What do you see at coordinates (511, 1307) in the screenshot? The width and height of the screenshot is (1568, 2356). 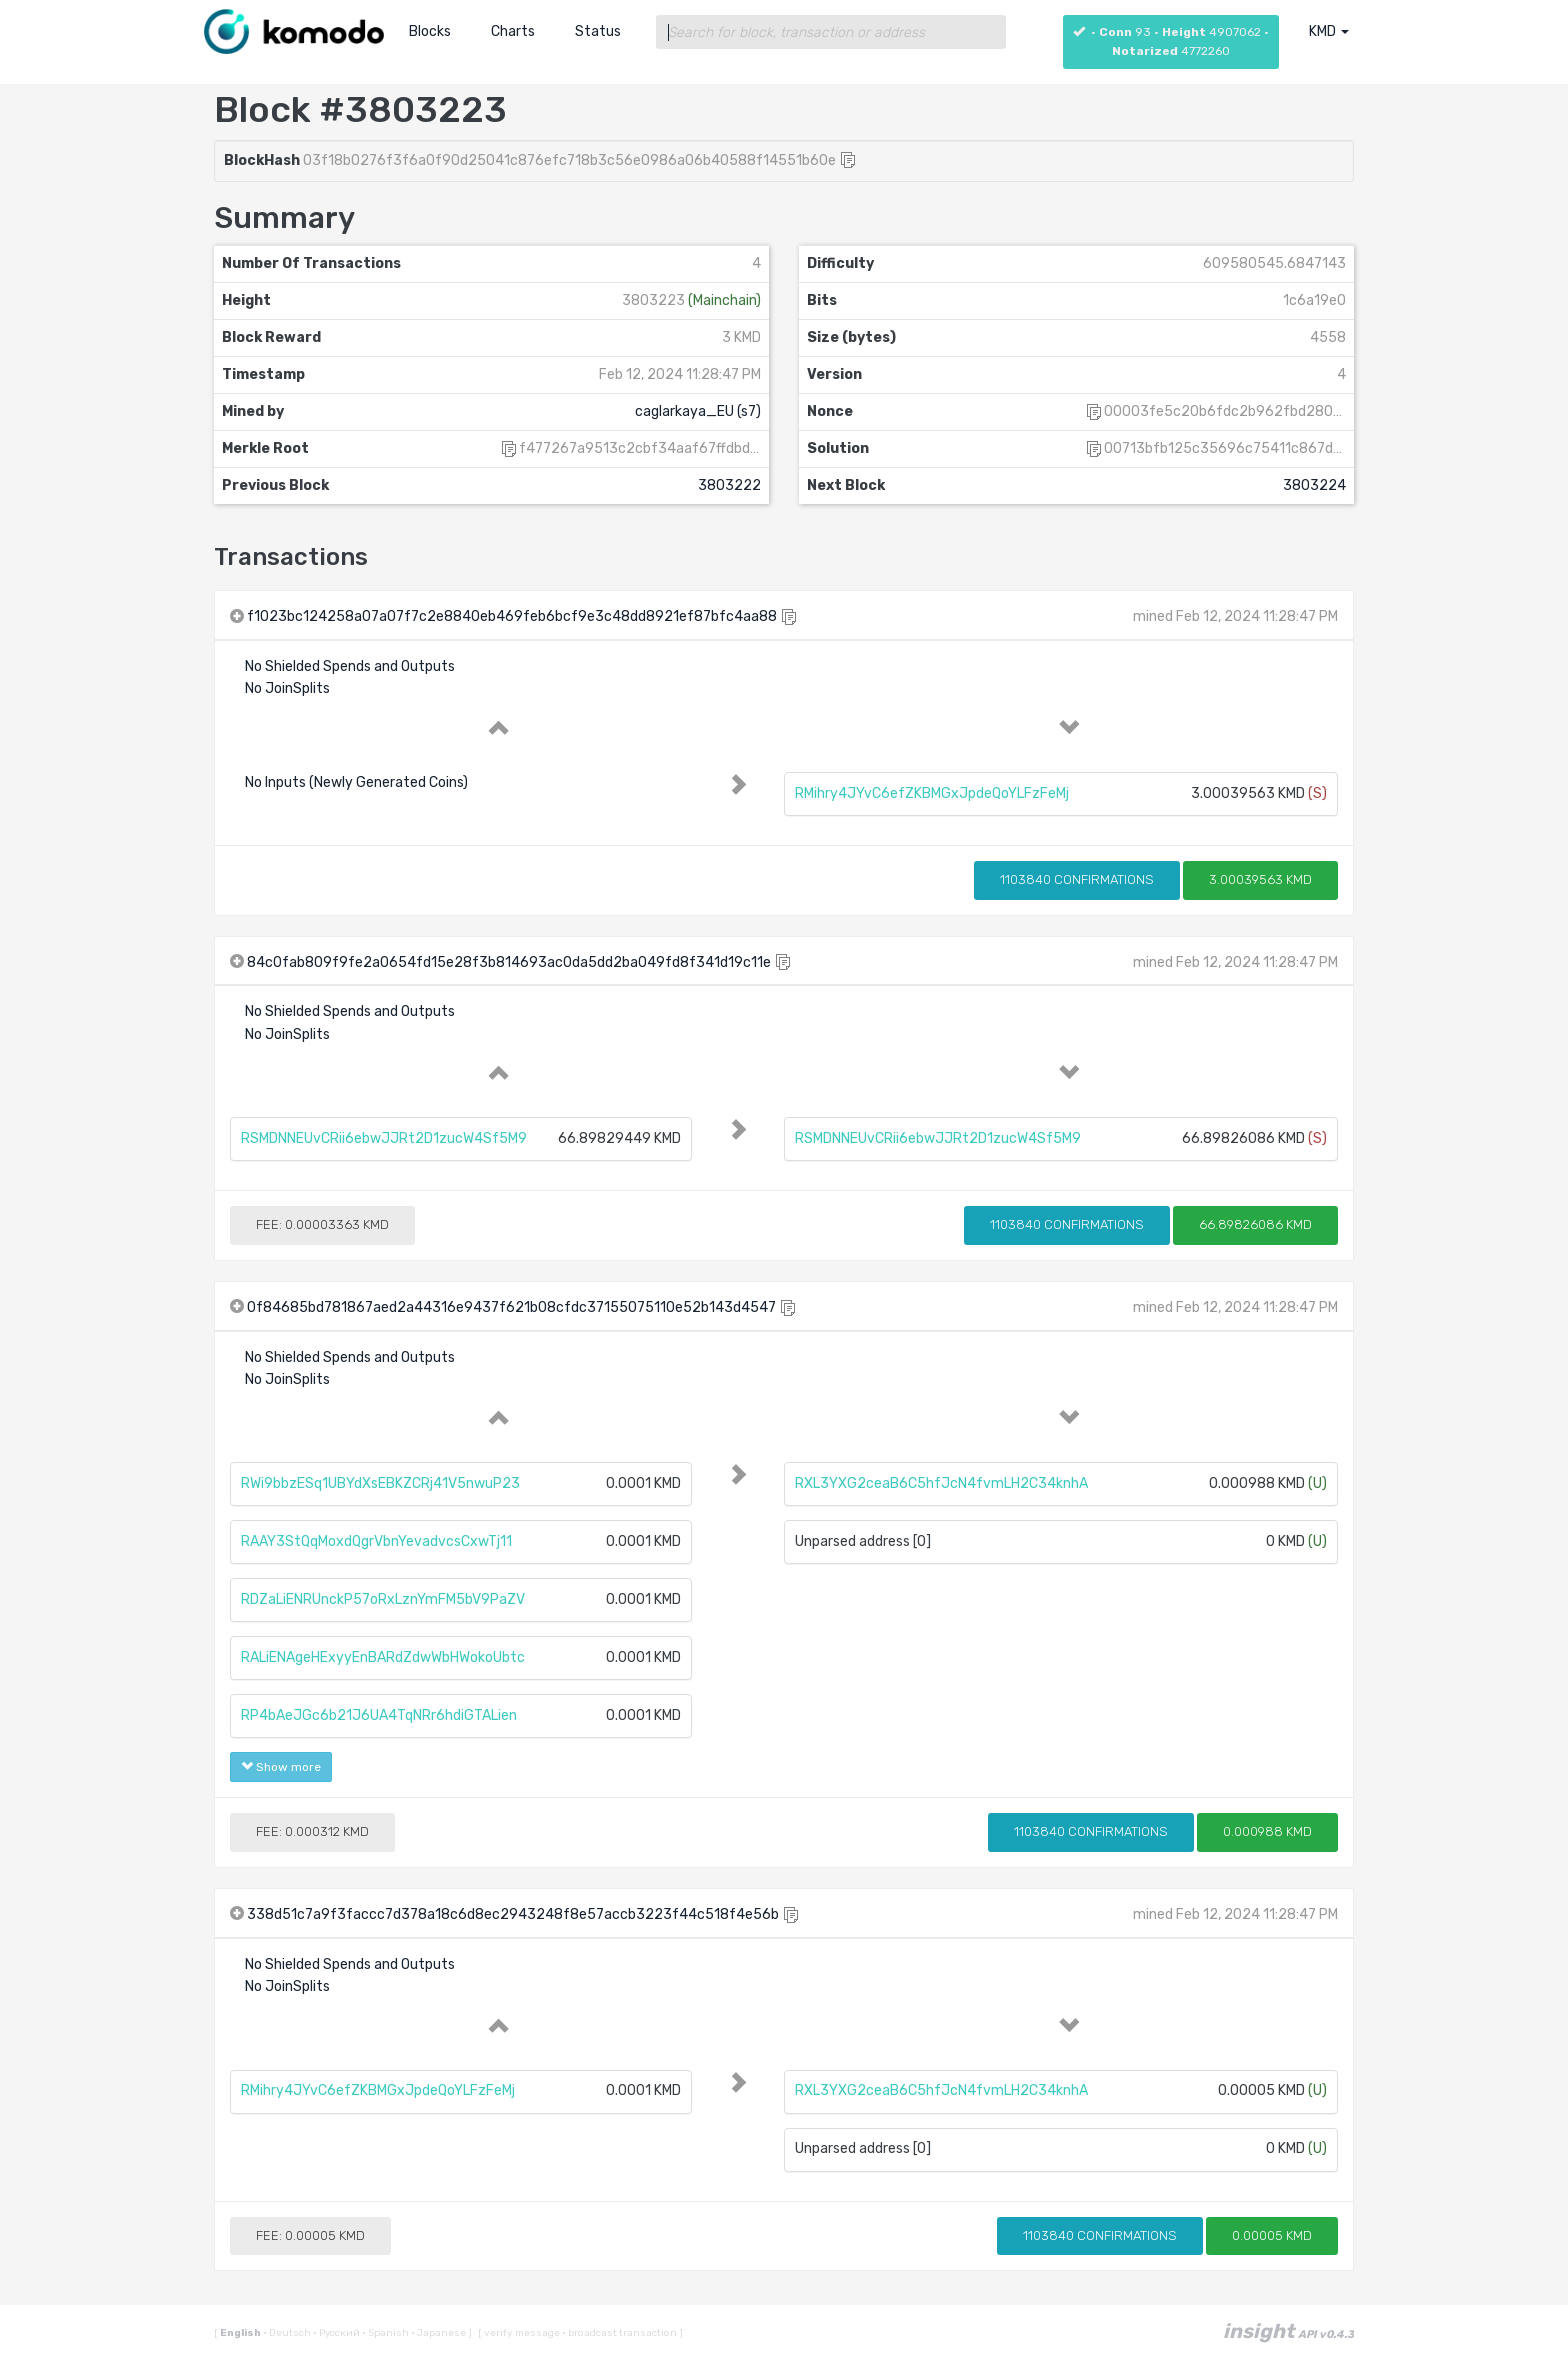 I see `0f84685bd781867aed2a44316e9437f621b08cfdc37155075110e52b143d4547` at bounding box center [511, 1307].